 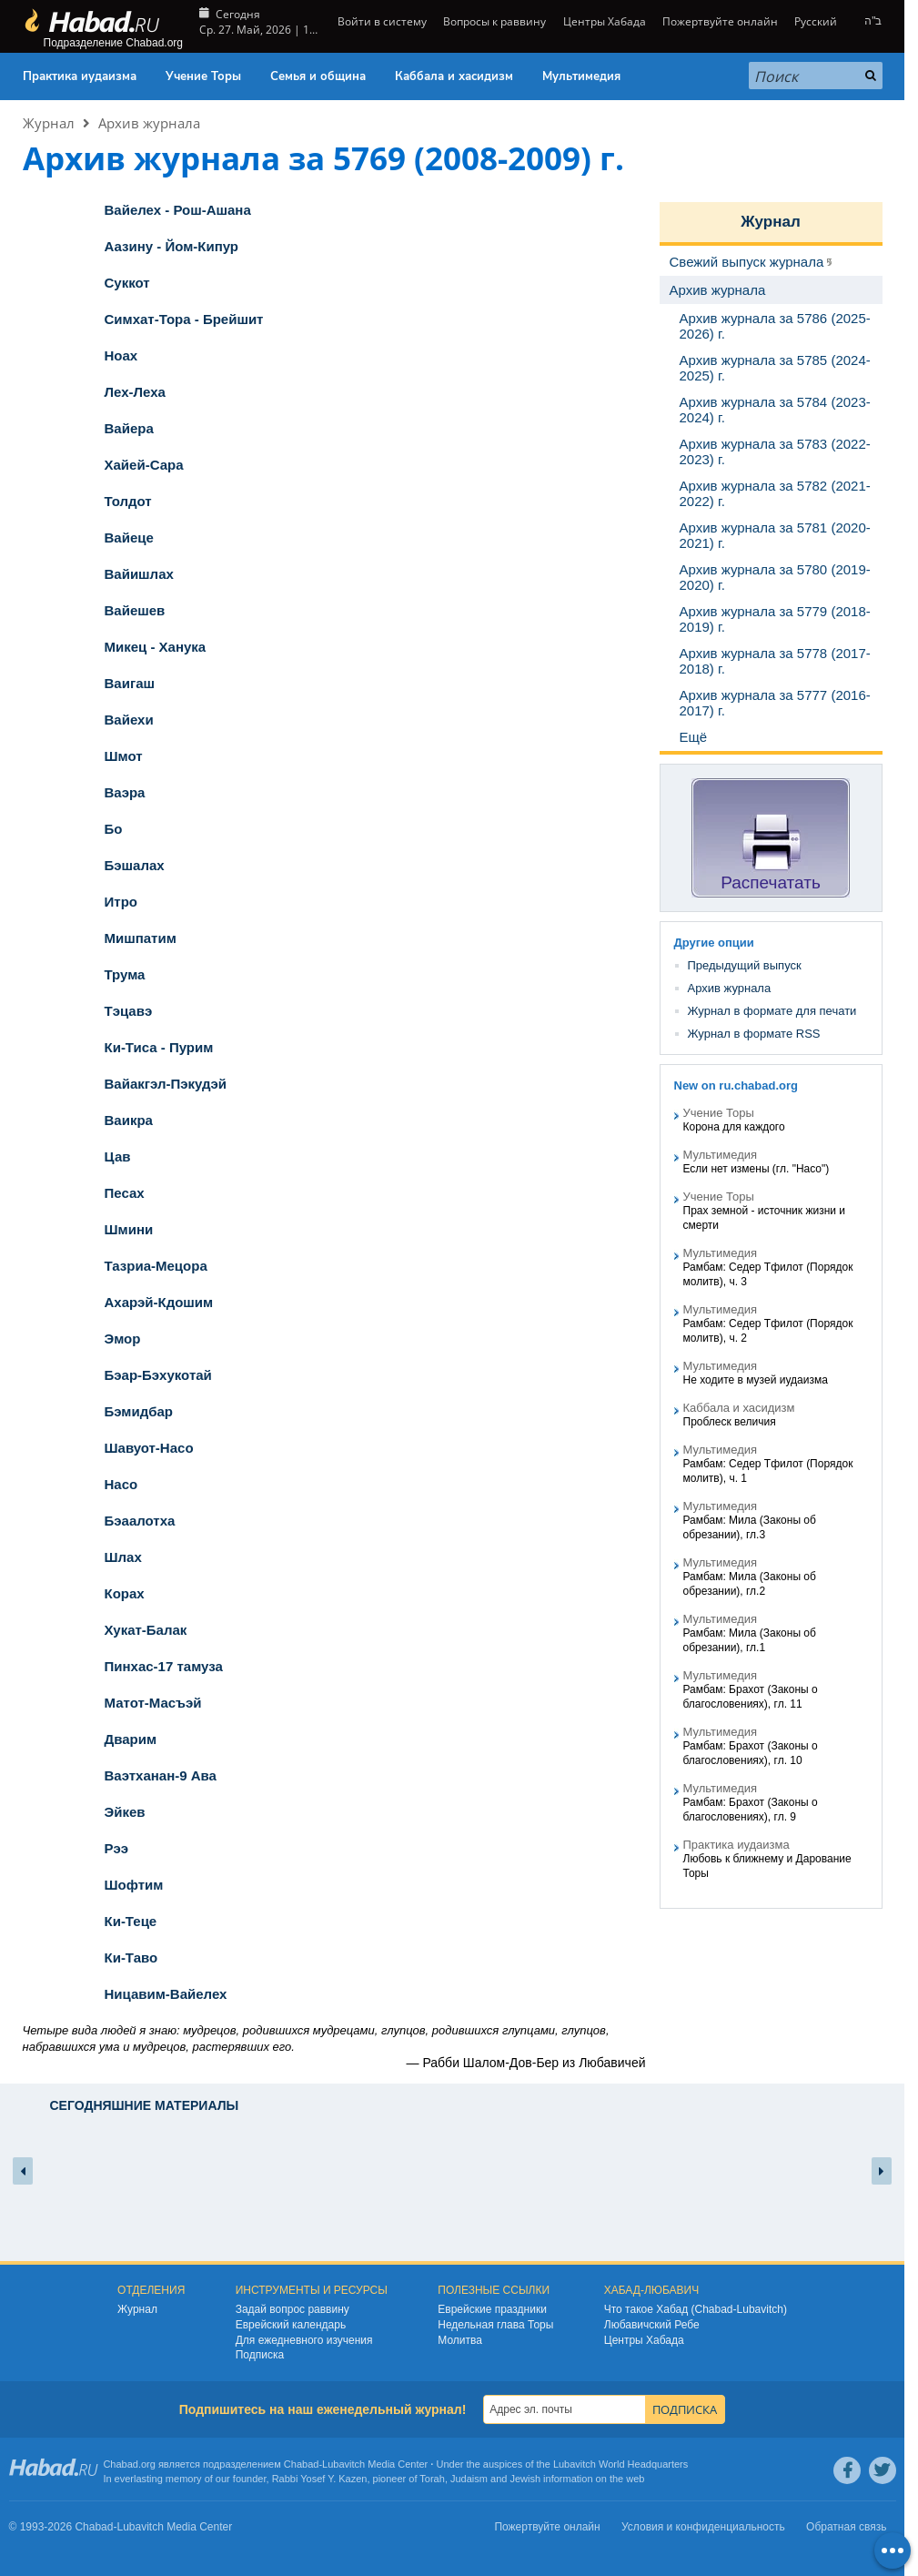 What do you see at coordinates (129, 537) in the screenshot?
I see `Вайеце` at bounding box center [129, 537].